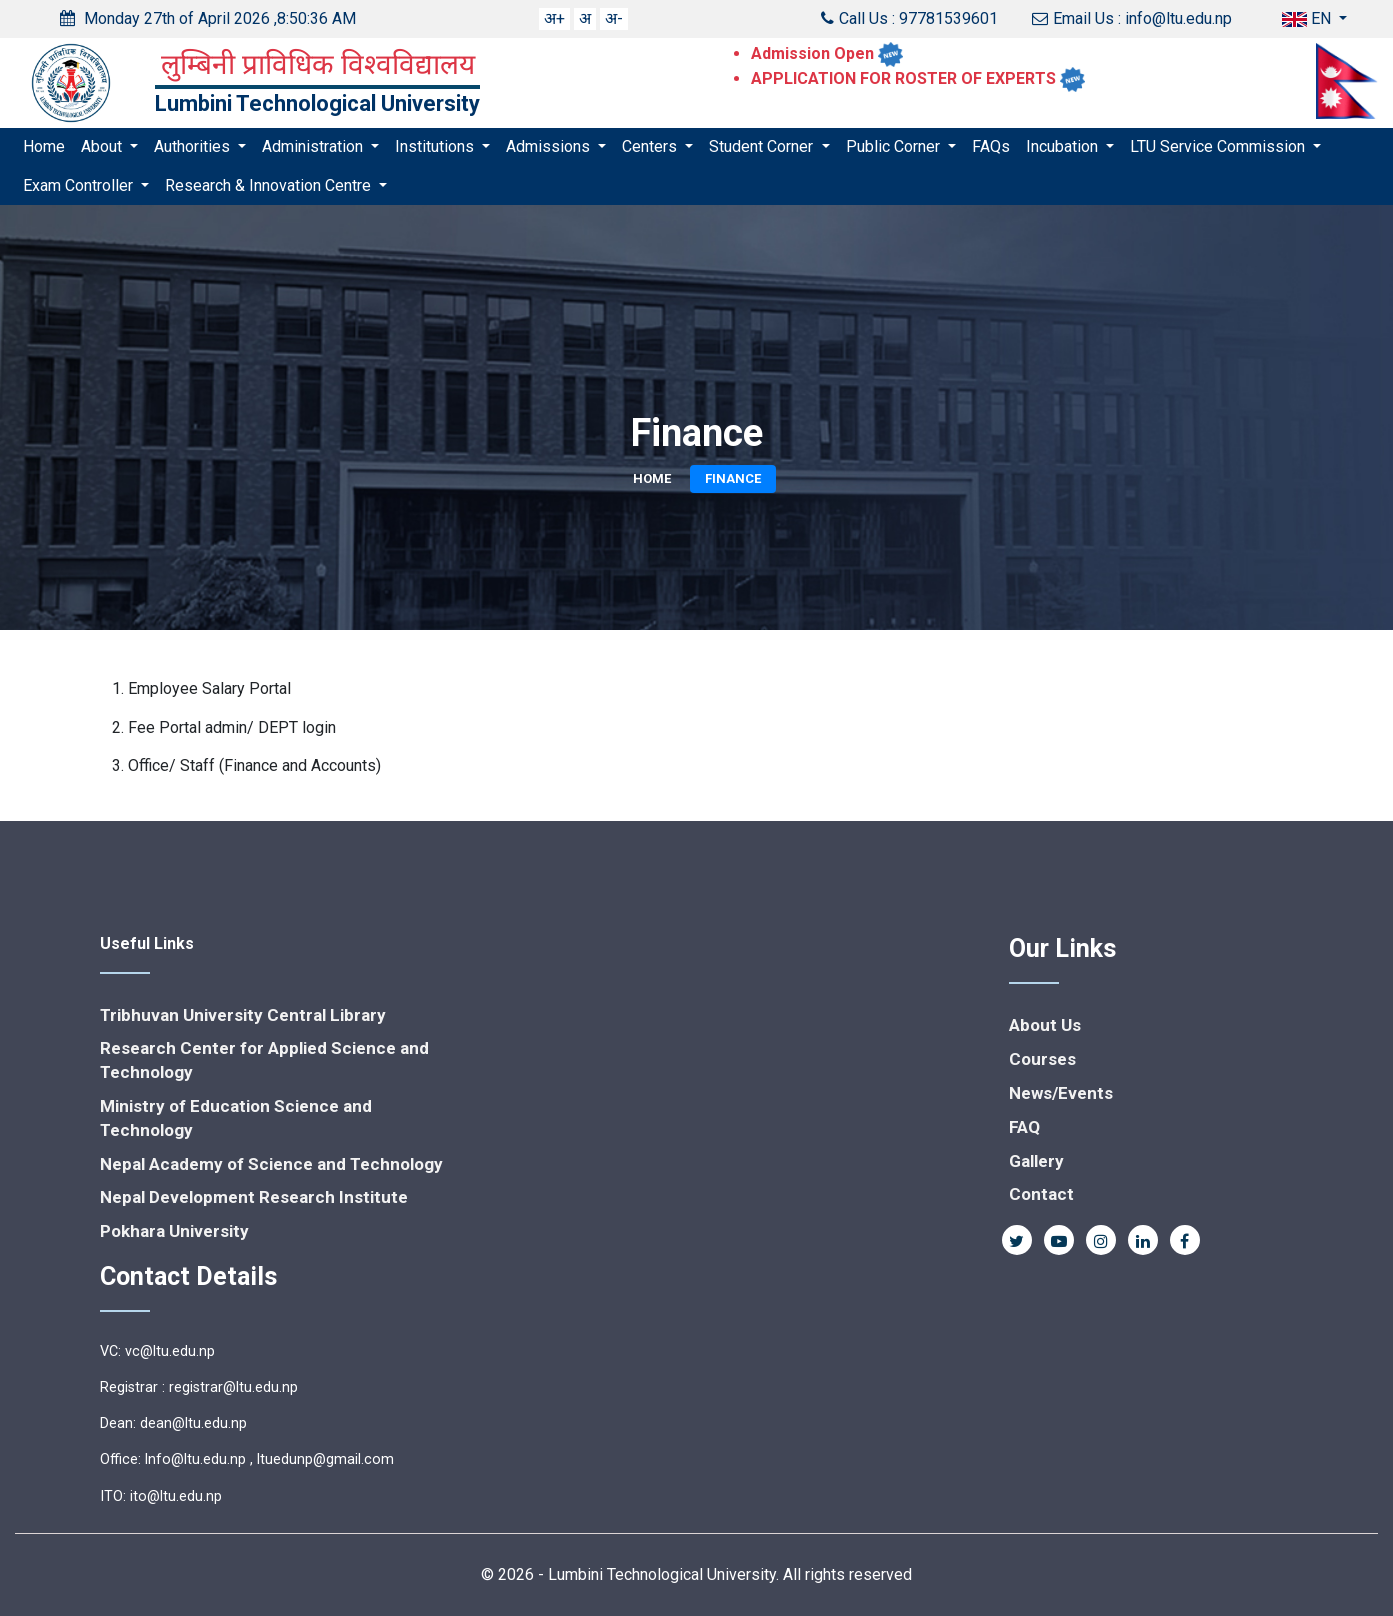 The width and height of the screenshot is (1393, 1616). I want to click on अ-, so click(614, 18).